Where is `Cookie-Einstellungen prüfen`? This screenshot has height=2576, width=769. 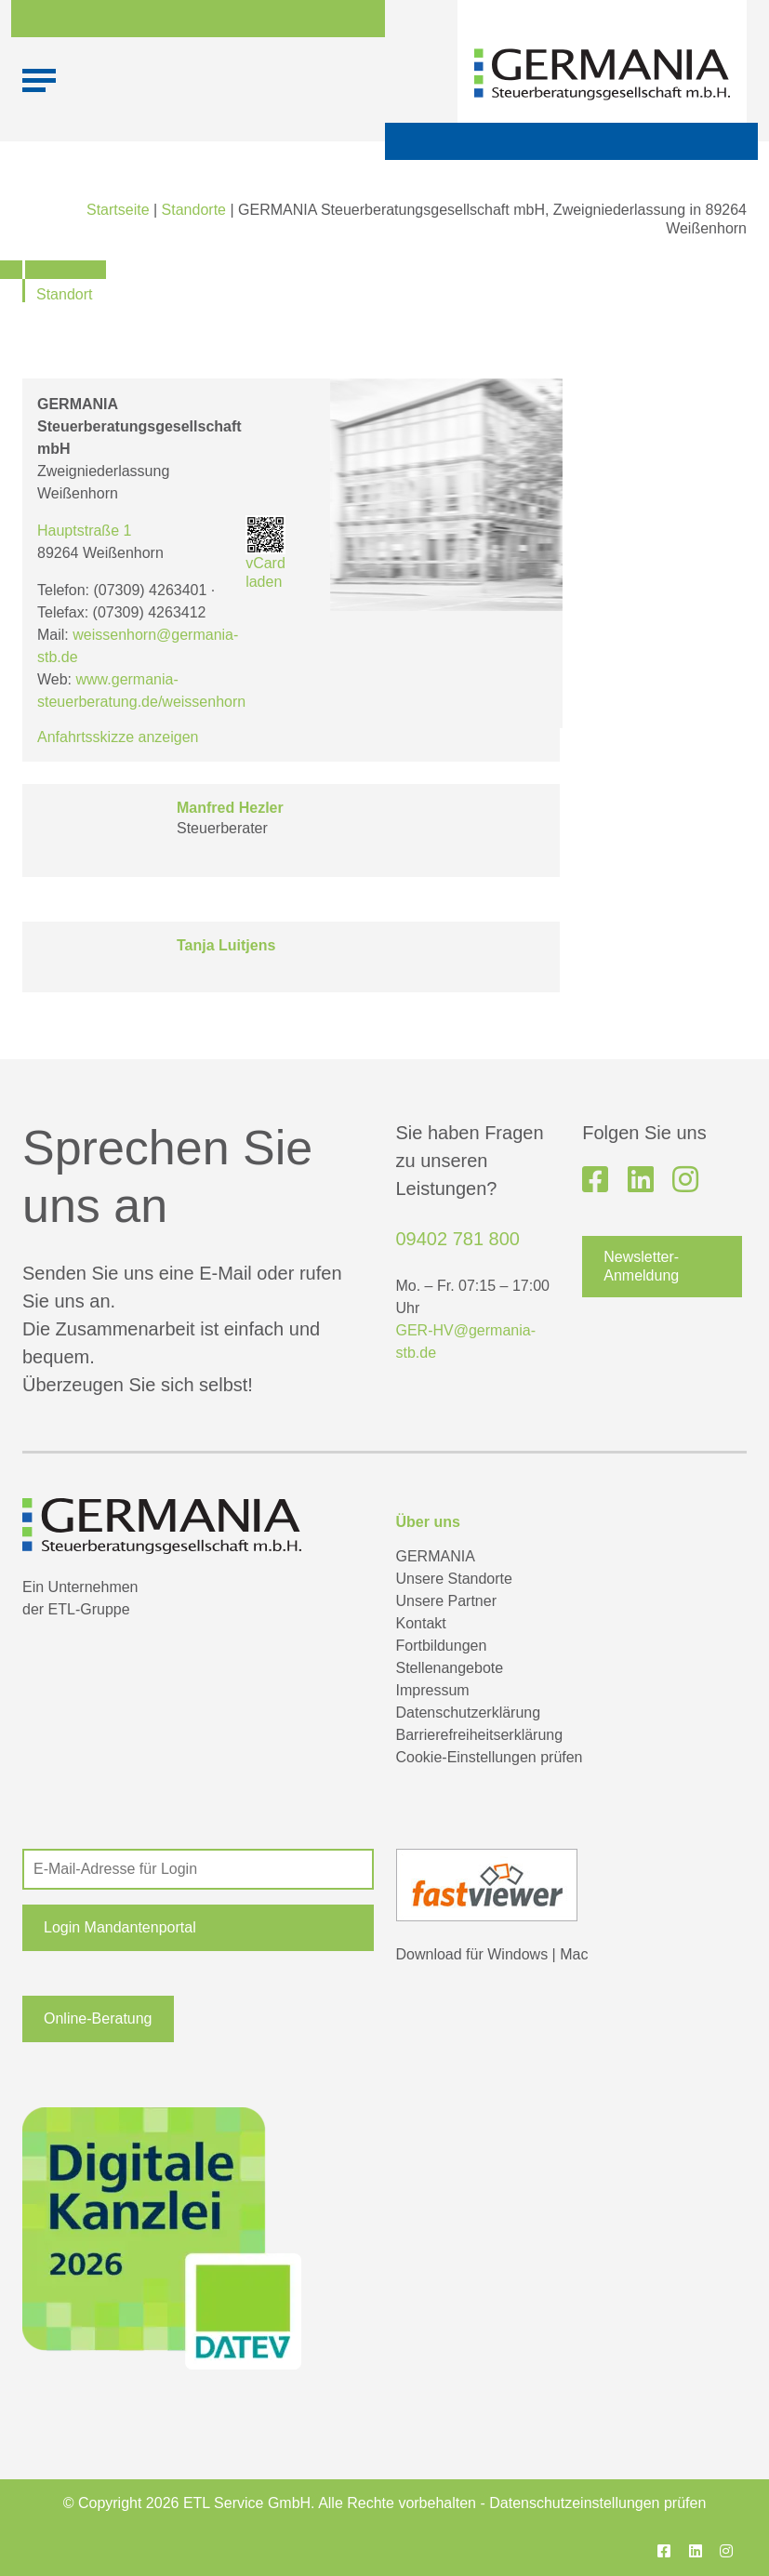 Cookie-Einstellungen prüfen is located at coordinates (489, 1757).